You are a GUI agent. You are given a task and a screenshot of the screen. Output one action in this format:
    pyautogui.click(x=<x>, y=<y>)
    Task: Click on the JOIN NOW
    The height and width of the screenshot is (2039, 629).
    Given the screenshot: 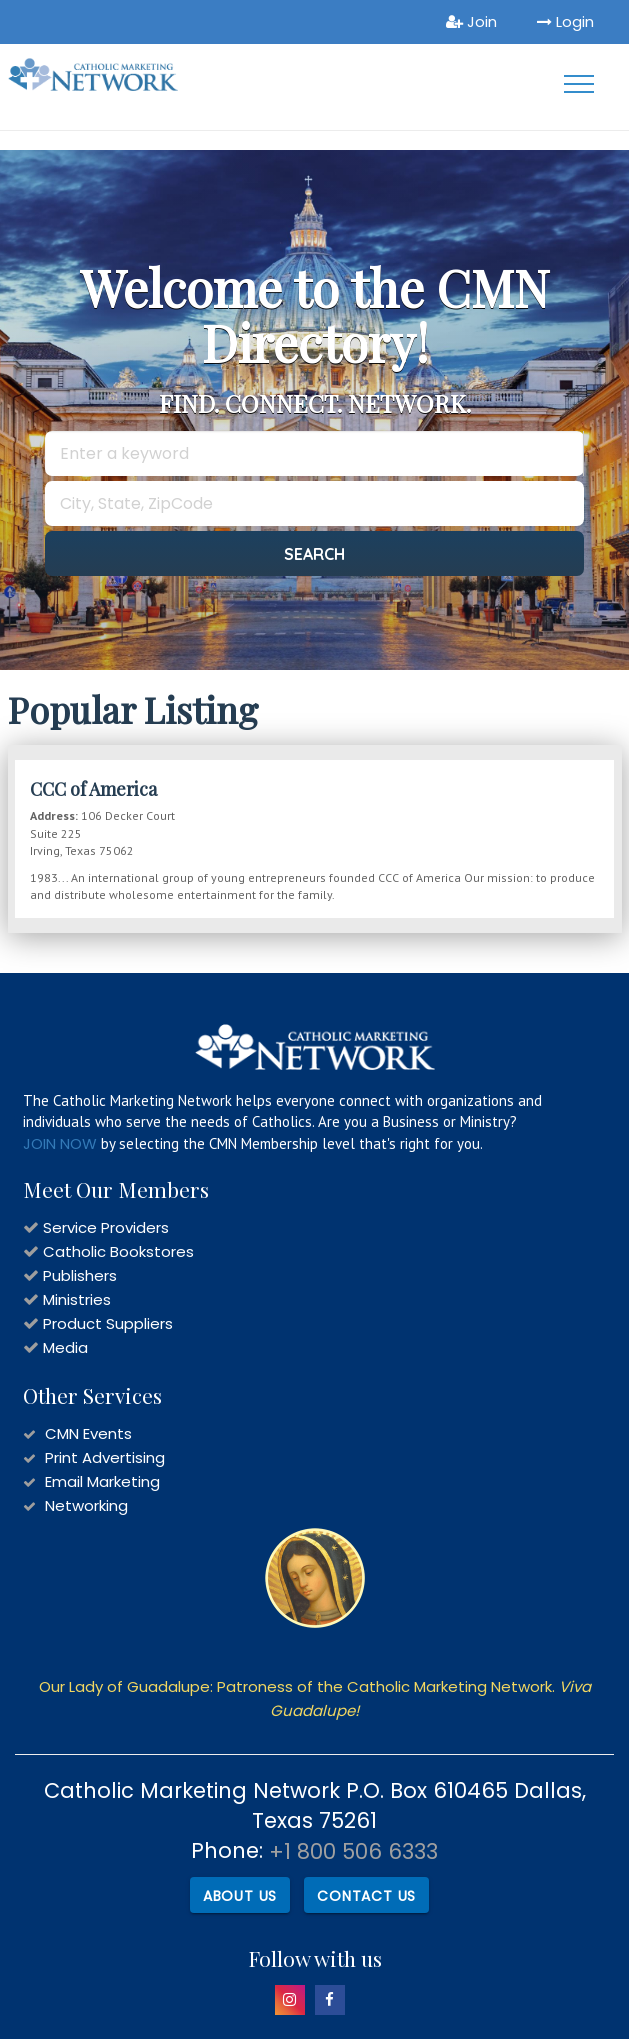 What is the action you would take?
    pyautogui.click(x=60, y=1143)
    